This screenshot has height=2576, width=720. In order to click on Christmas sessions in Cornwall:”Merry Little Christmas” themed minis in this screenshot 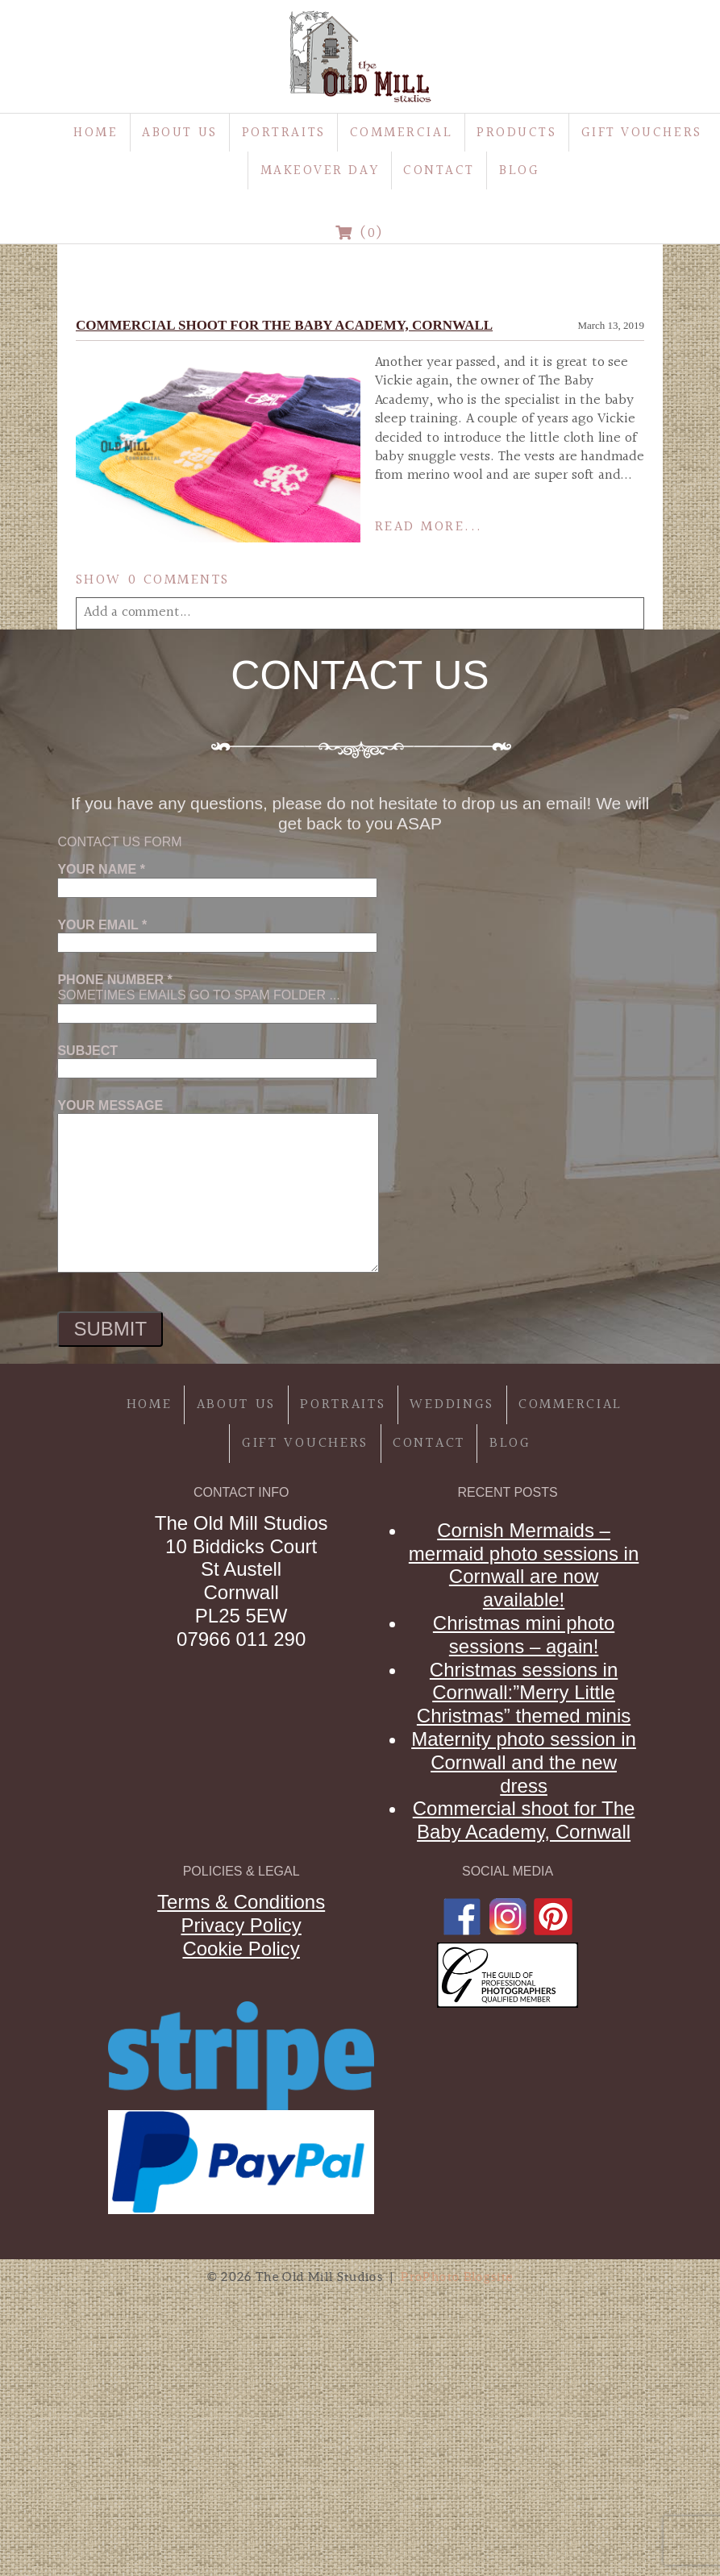, I will do `click(524, 1693)`.